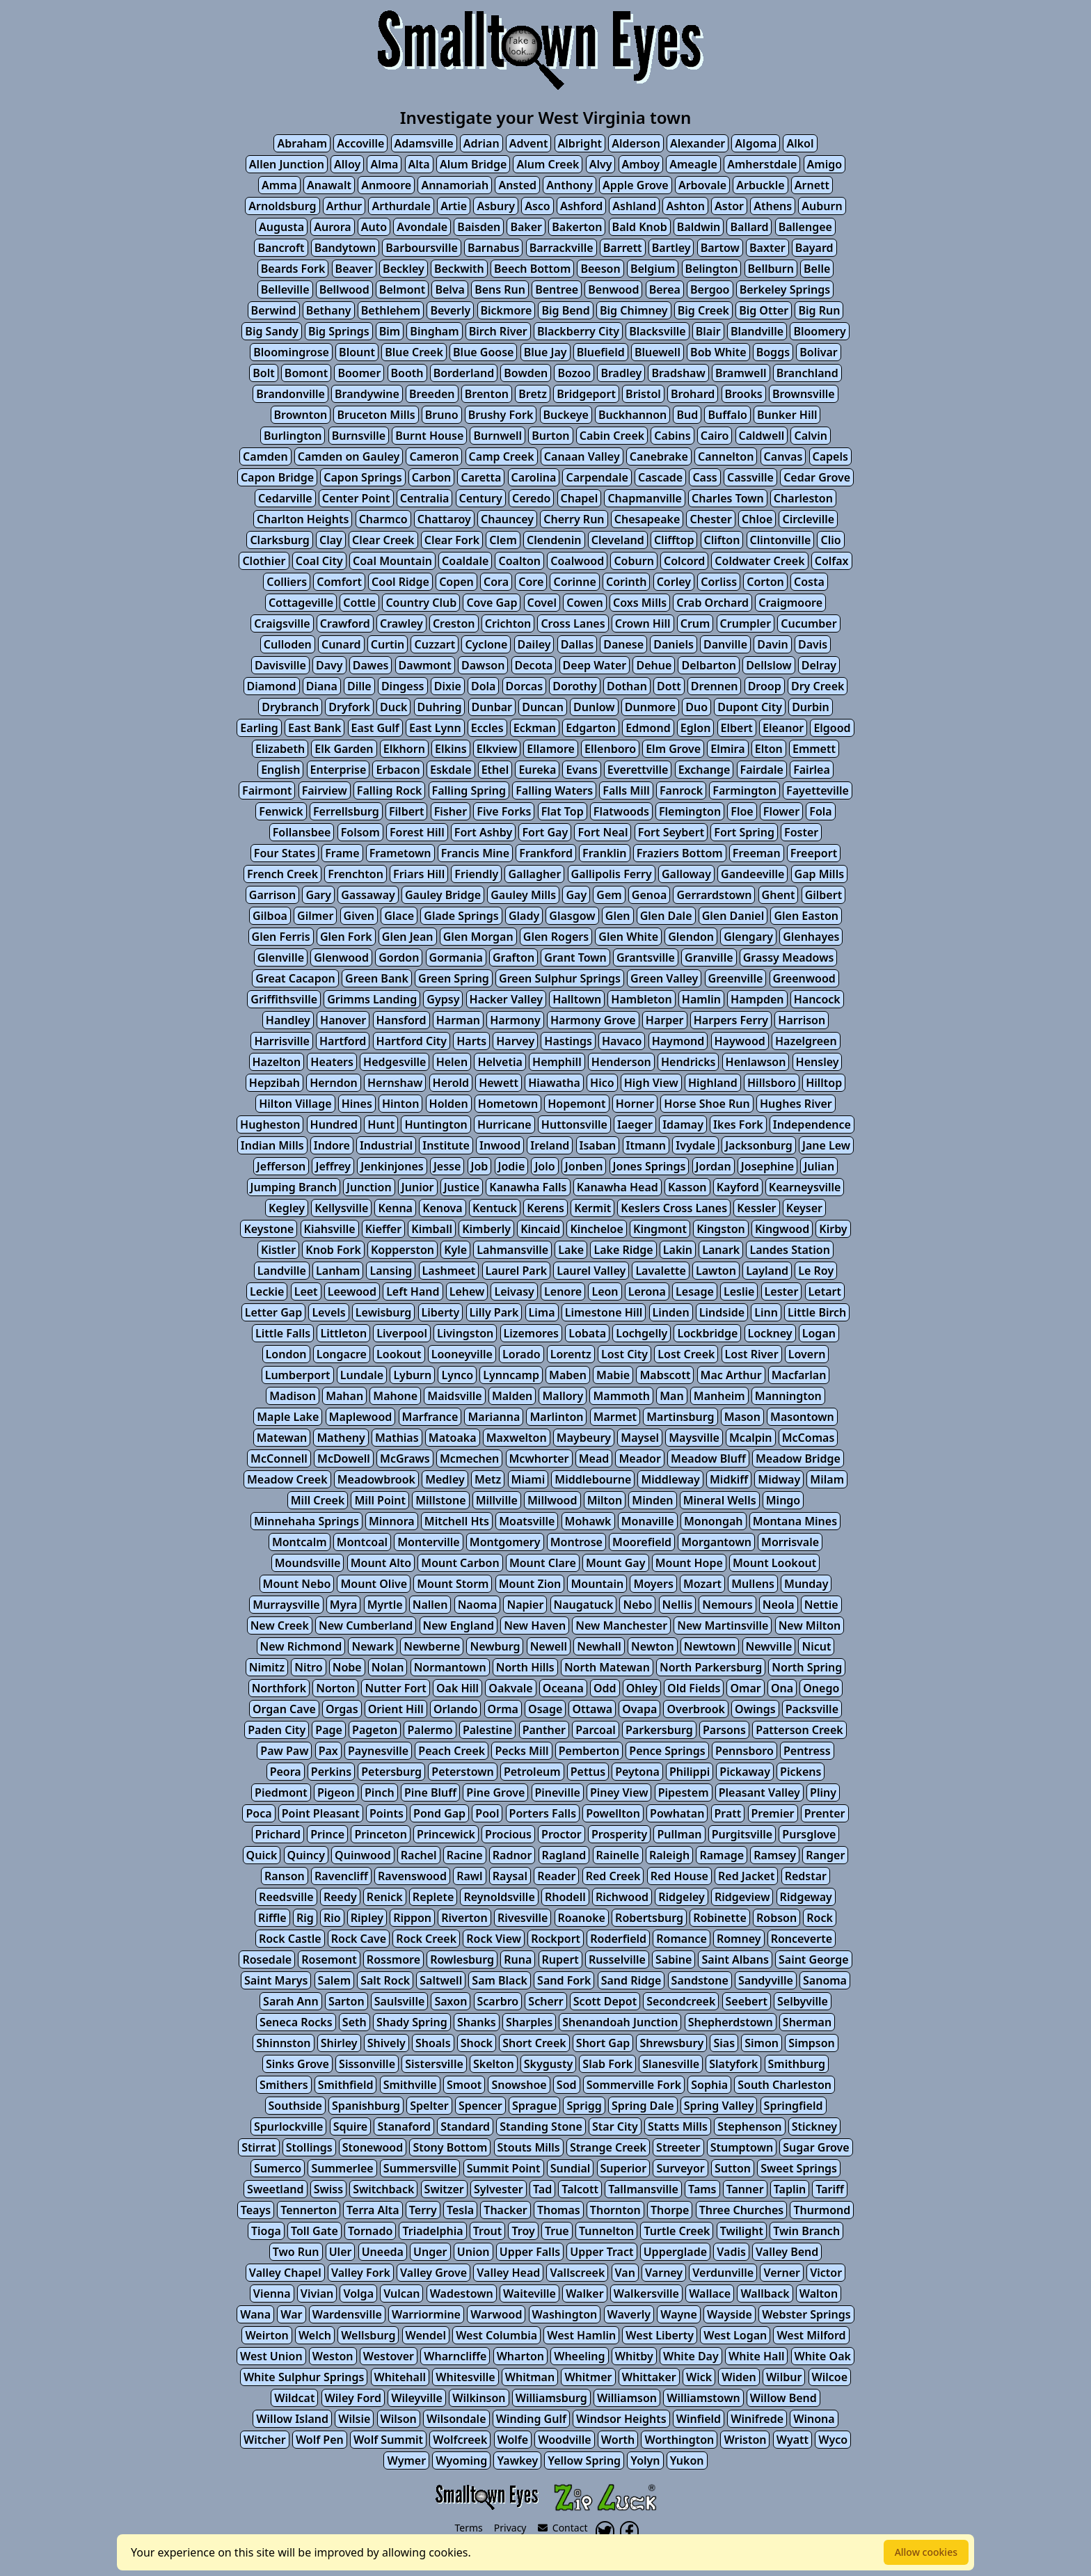  Describe the element at coordinates (374, 226) in the screenshot. I see `Auto` at that location.